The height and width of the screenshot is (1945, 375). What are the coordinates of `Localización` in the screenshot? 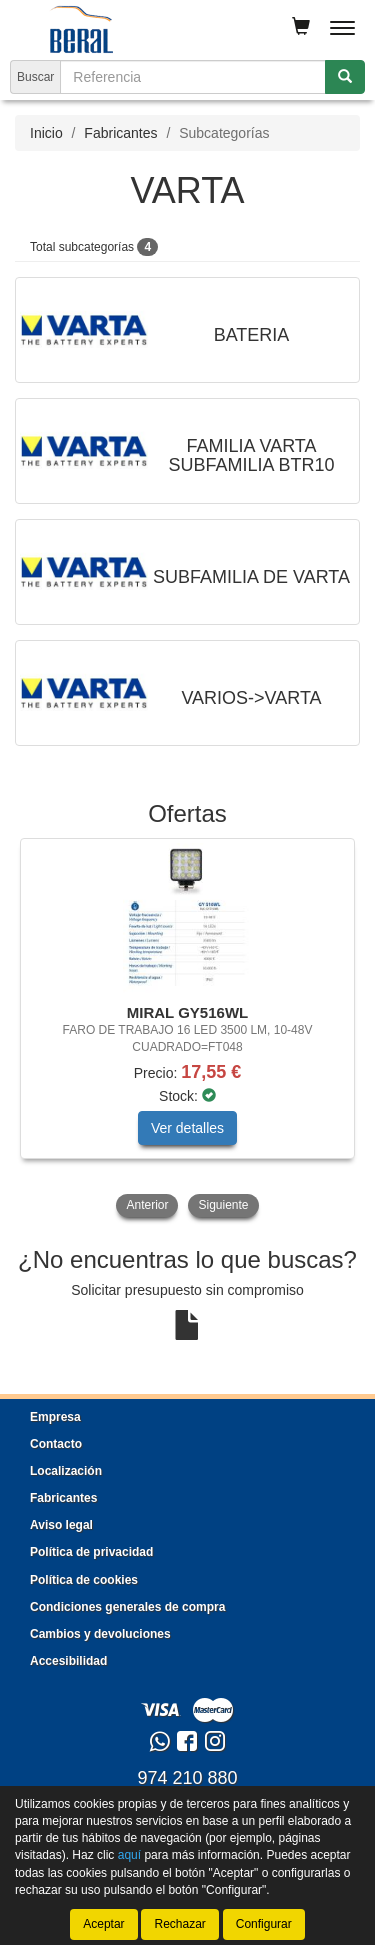 It's located at (66, 1471).